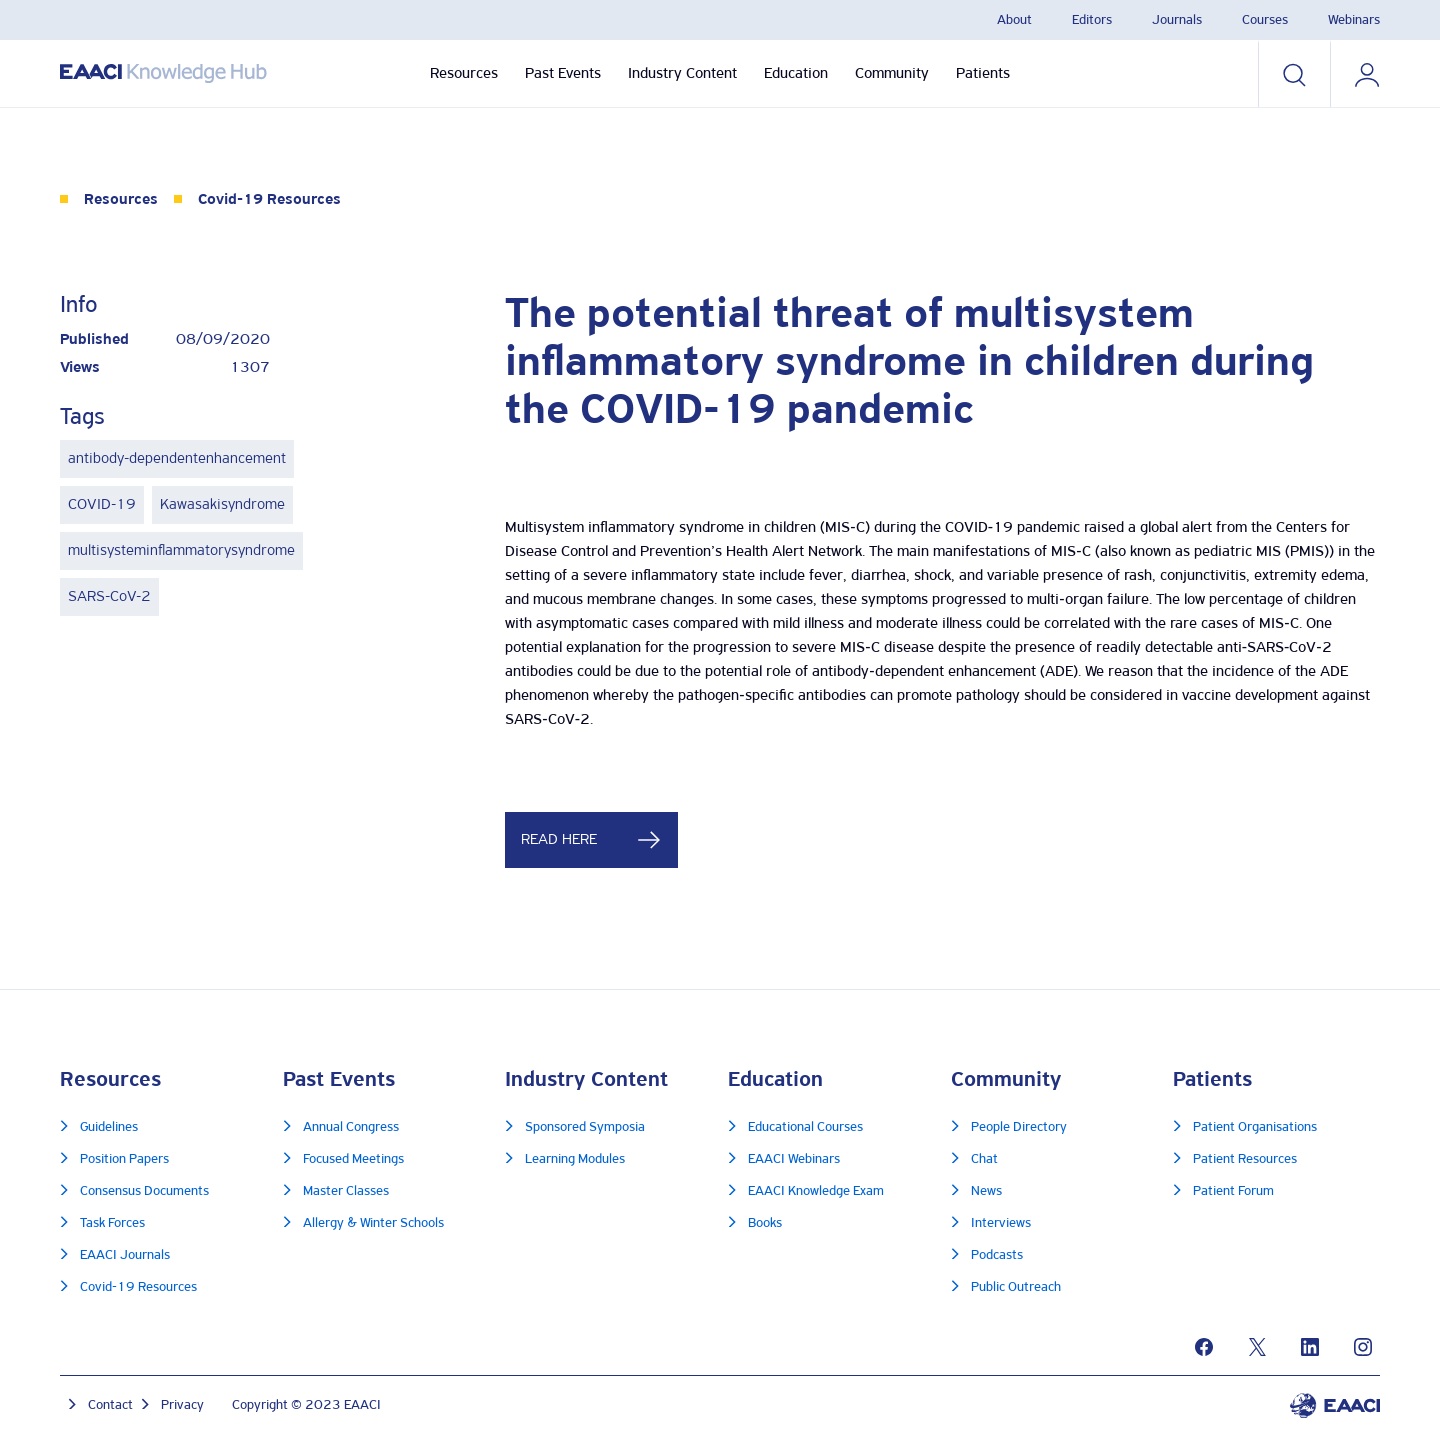 This screenshot has width=1440, height=1435. Describe the element at coordinates (1016, 1287) in the screenshot. I see `Public Outreach` at that location.